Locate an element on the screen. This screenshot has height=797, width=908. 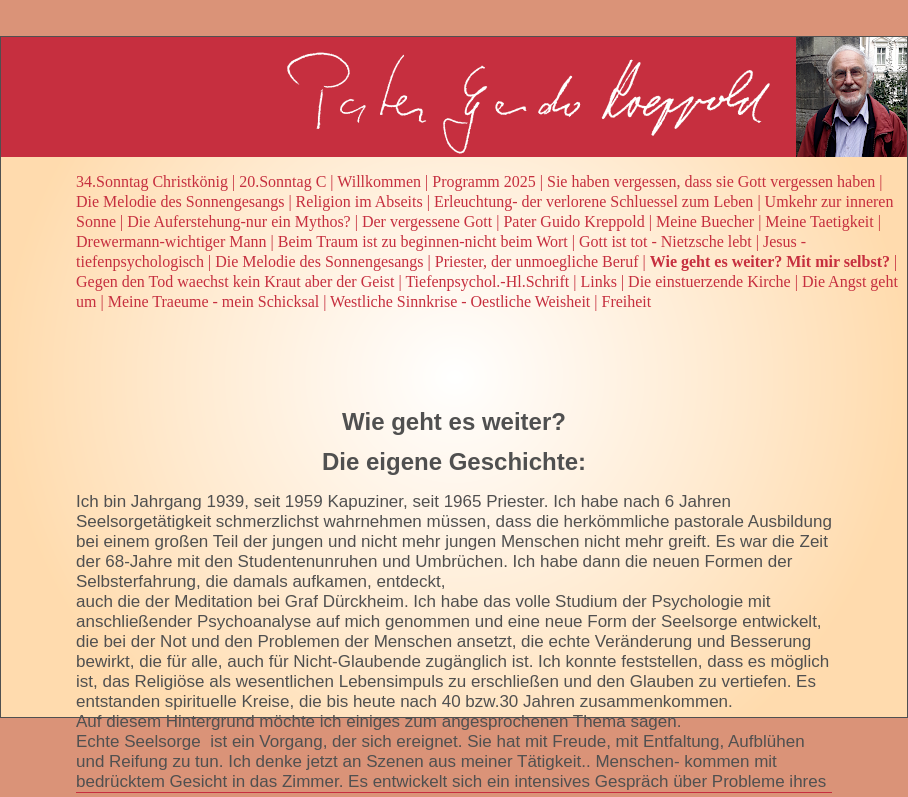
Erleuchtung- der verlorene Schluessel zum Leben is located at coordinates (593, 201).